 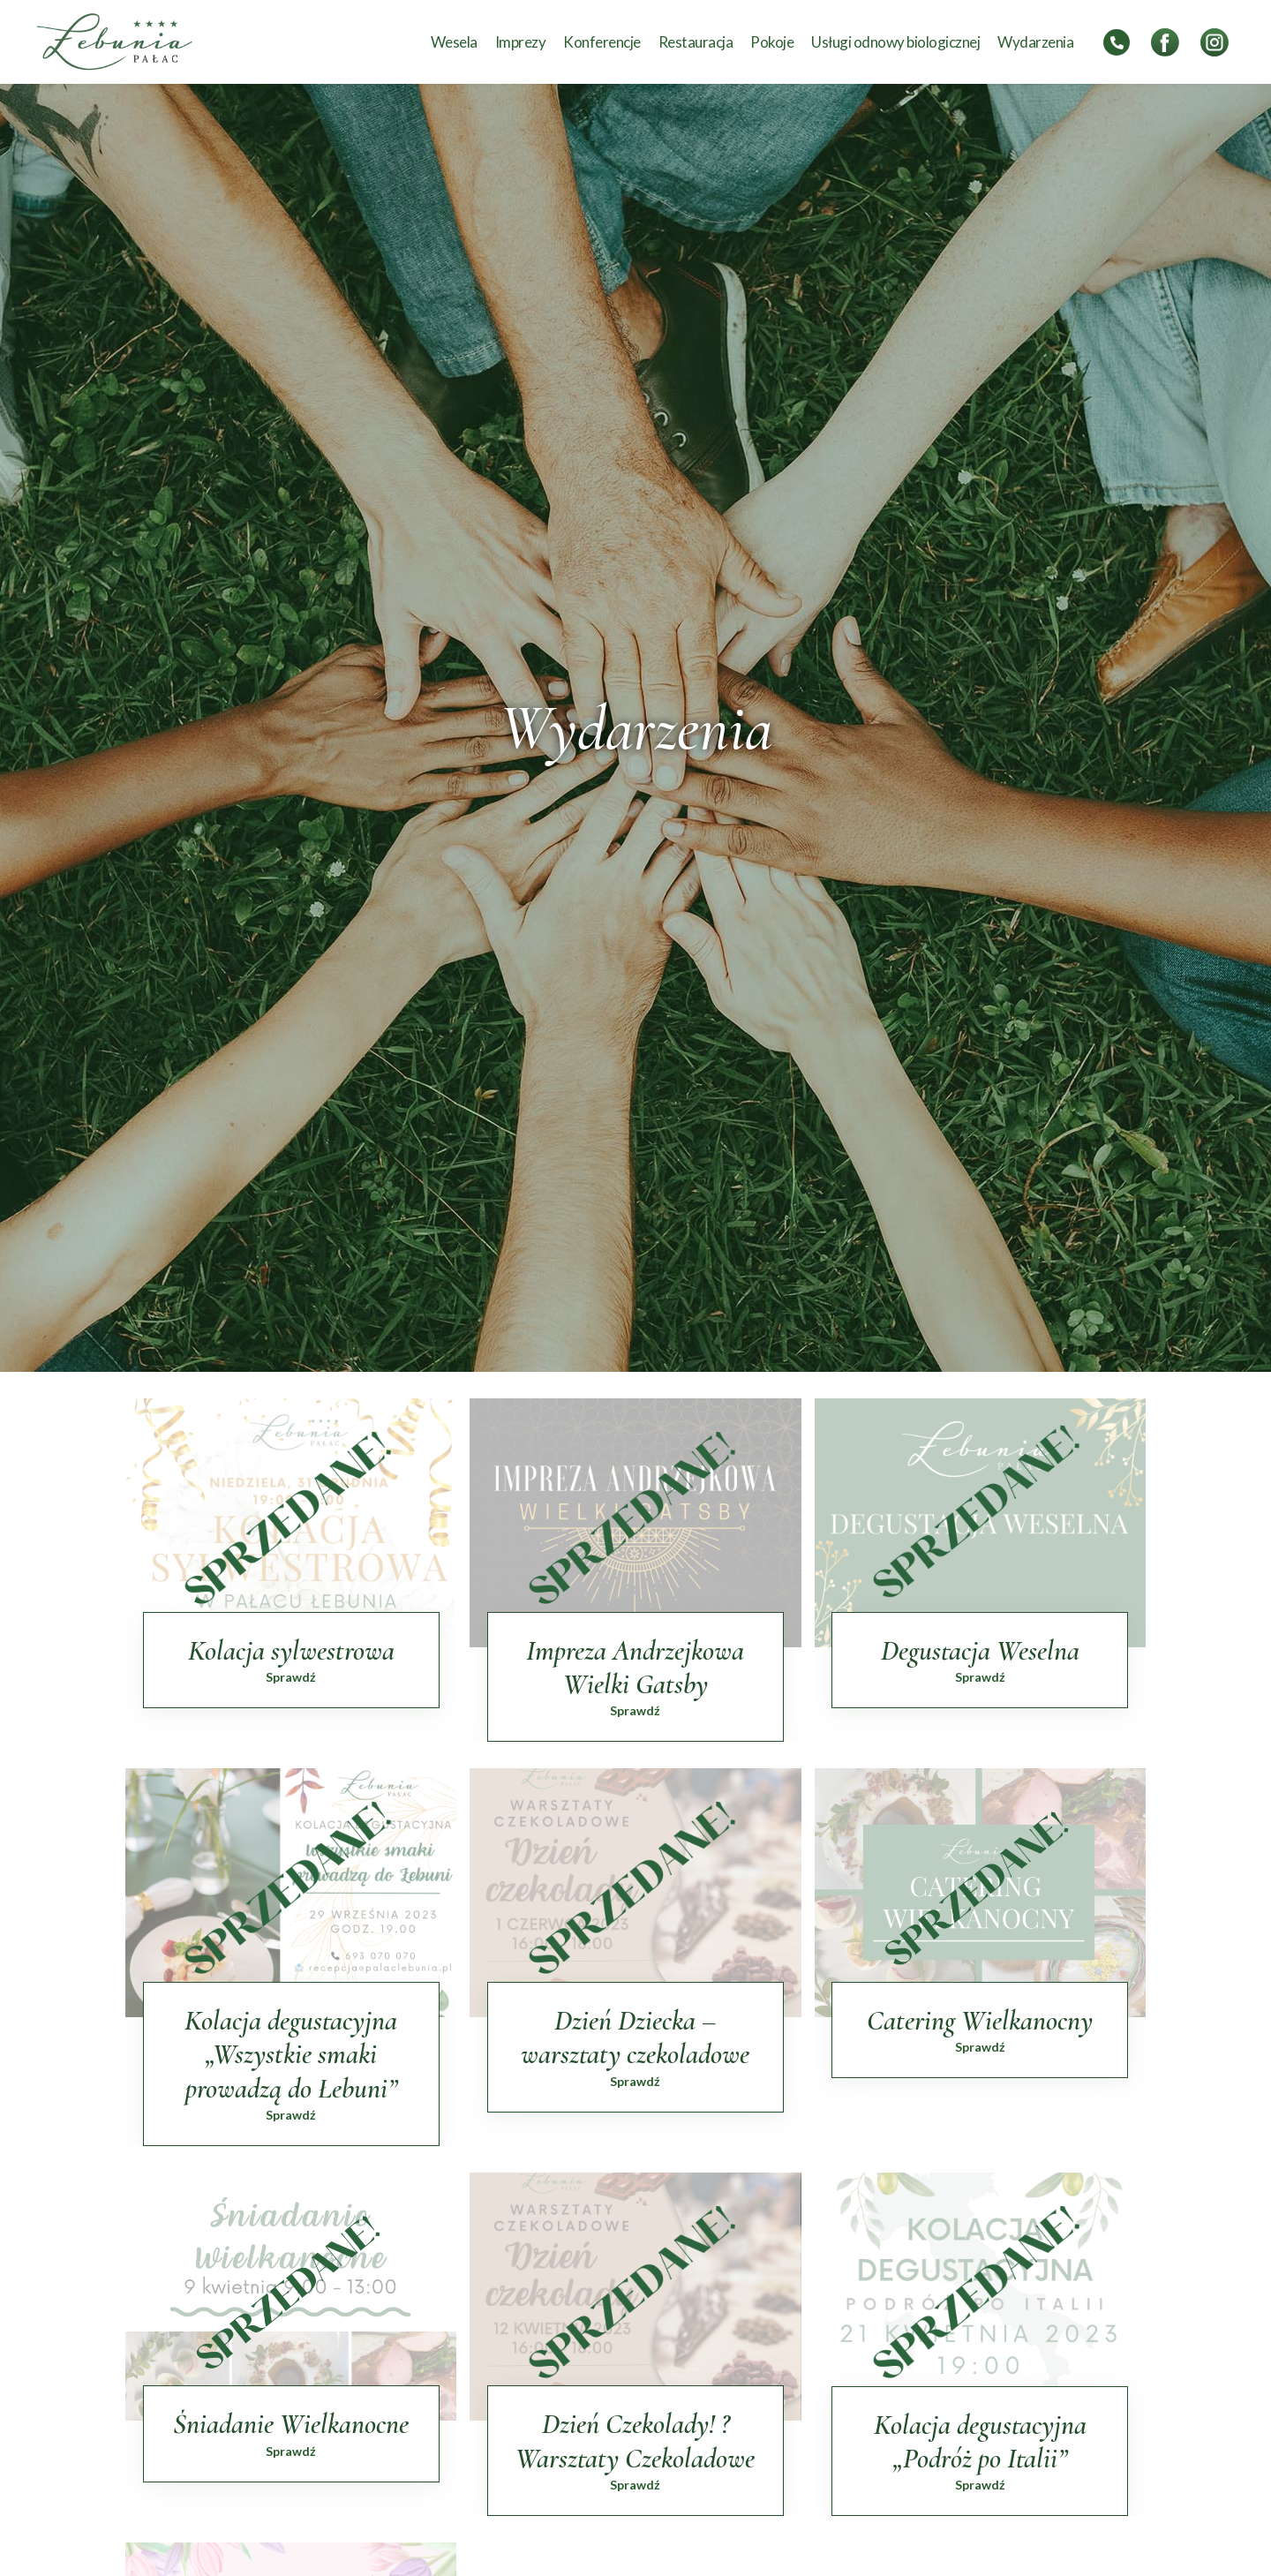 What do you see at coordinates (1035, 42) in the screenshot?
I see `Wydarzenia` at bounding box center [1035, 42].